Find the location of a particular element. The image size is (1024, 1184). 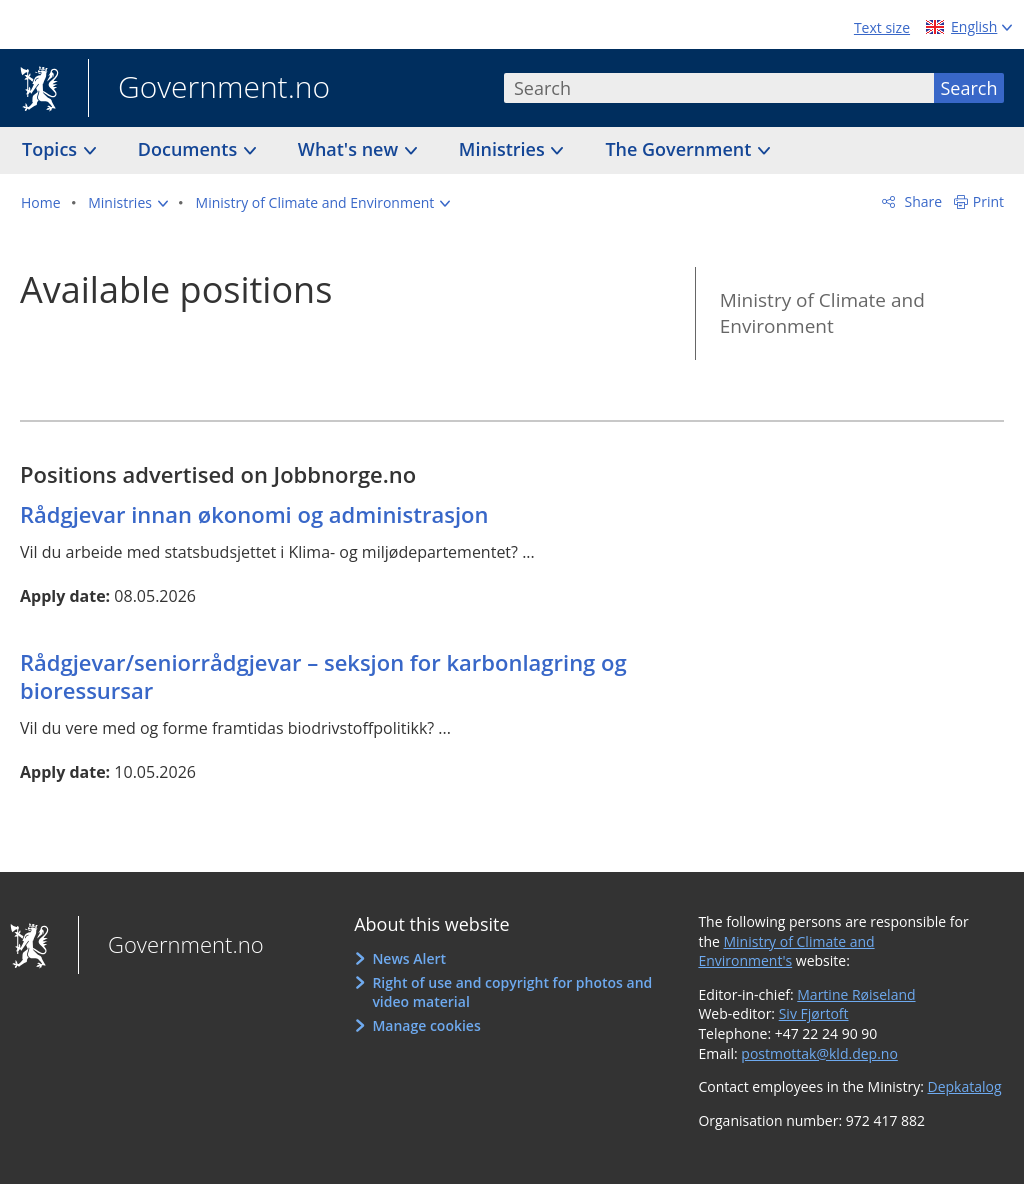

Text size is located at coordinates (882, 27).